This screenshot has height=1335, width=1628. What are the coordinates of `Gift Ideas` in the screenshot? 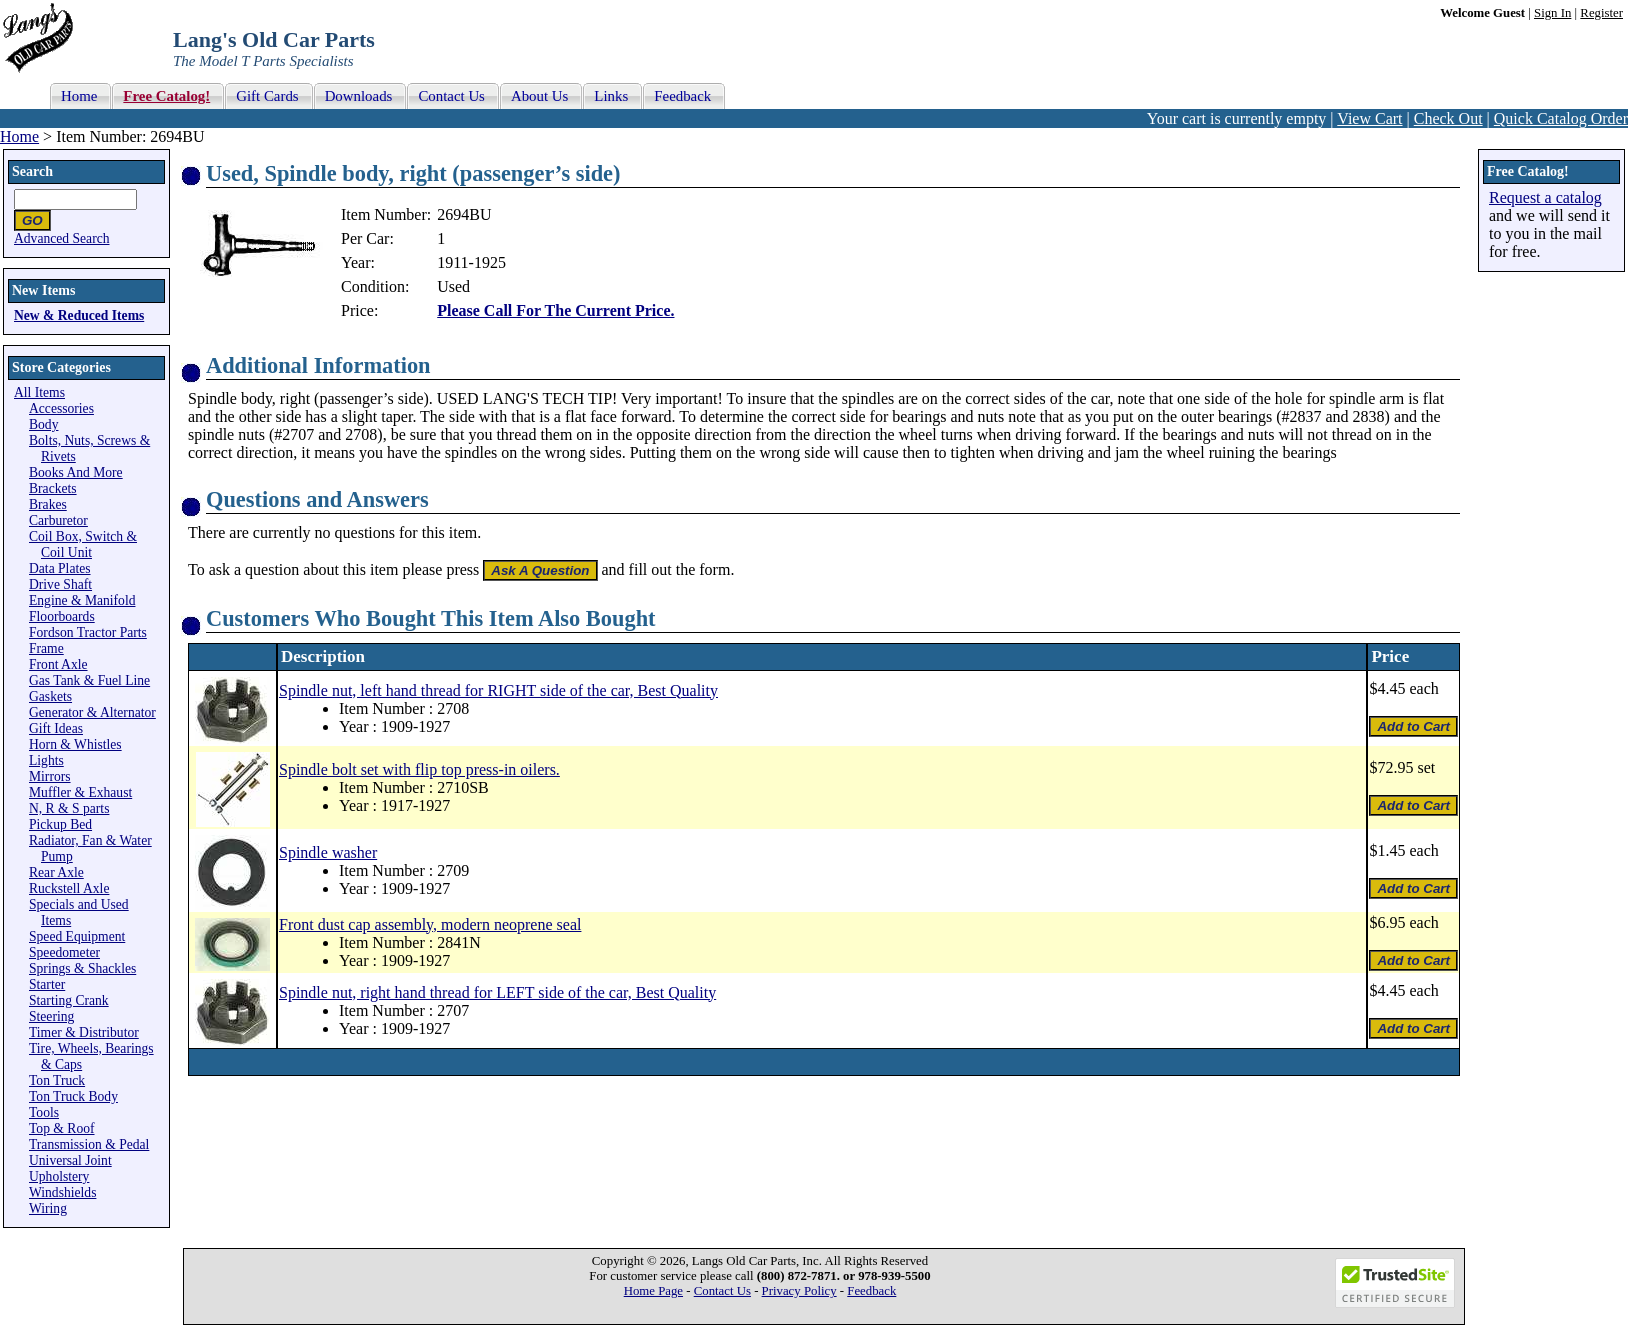 It's located at (56, 728).